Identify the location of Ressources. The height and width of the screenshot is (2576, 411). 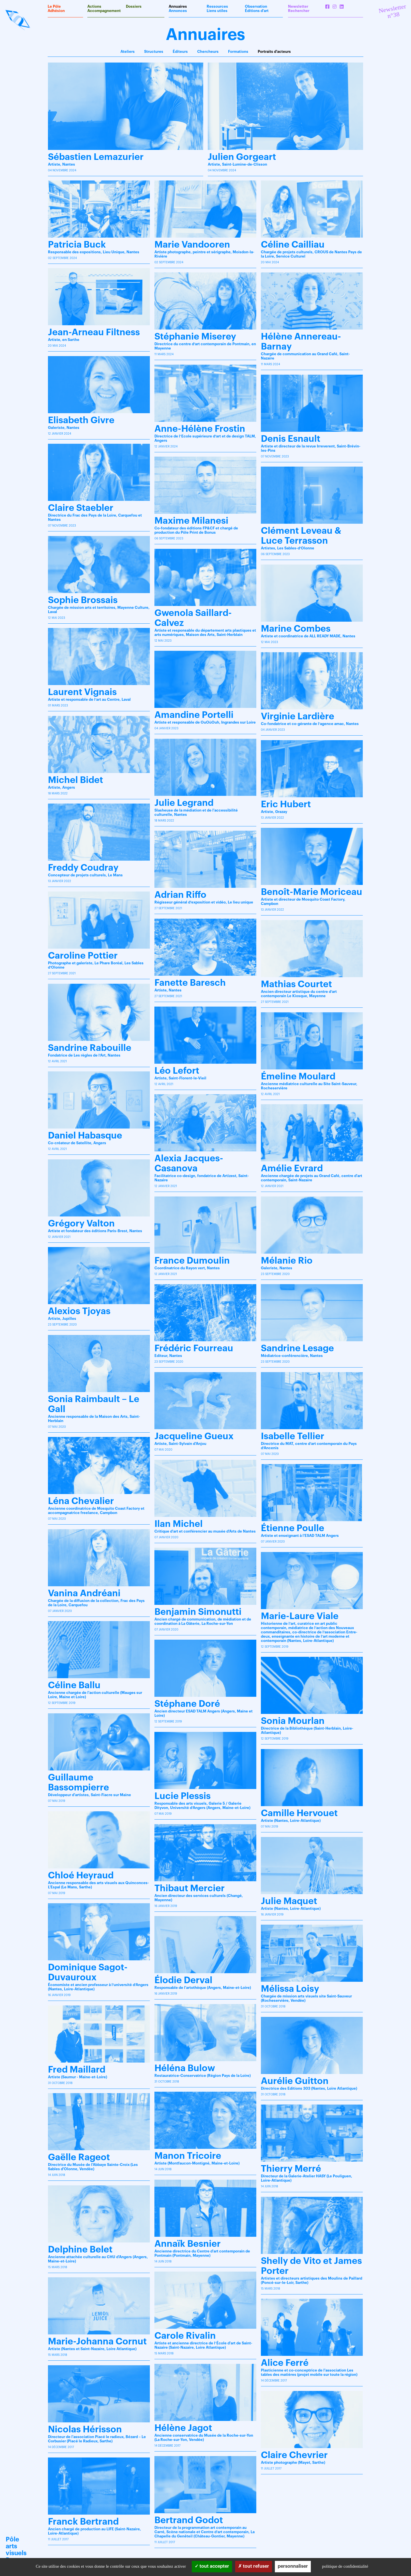
(217, 6).